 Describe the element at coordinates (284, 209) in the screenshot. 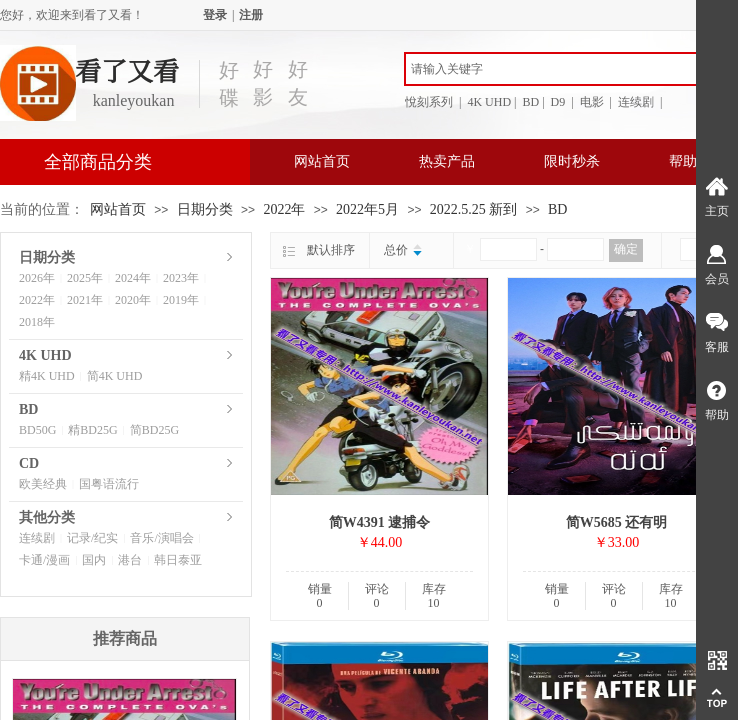

I see `2022年` at that location.